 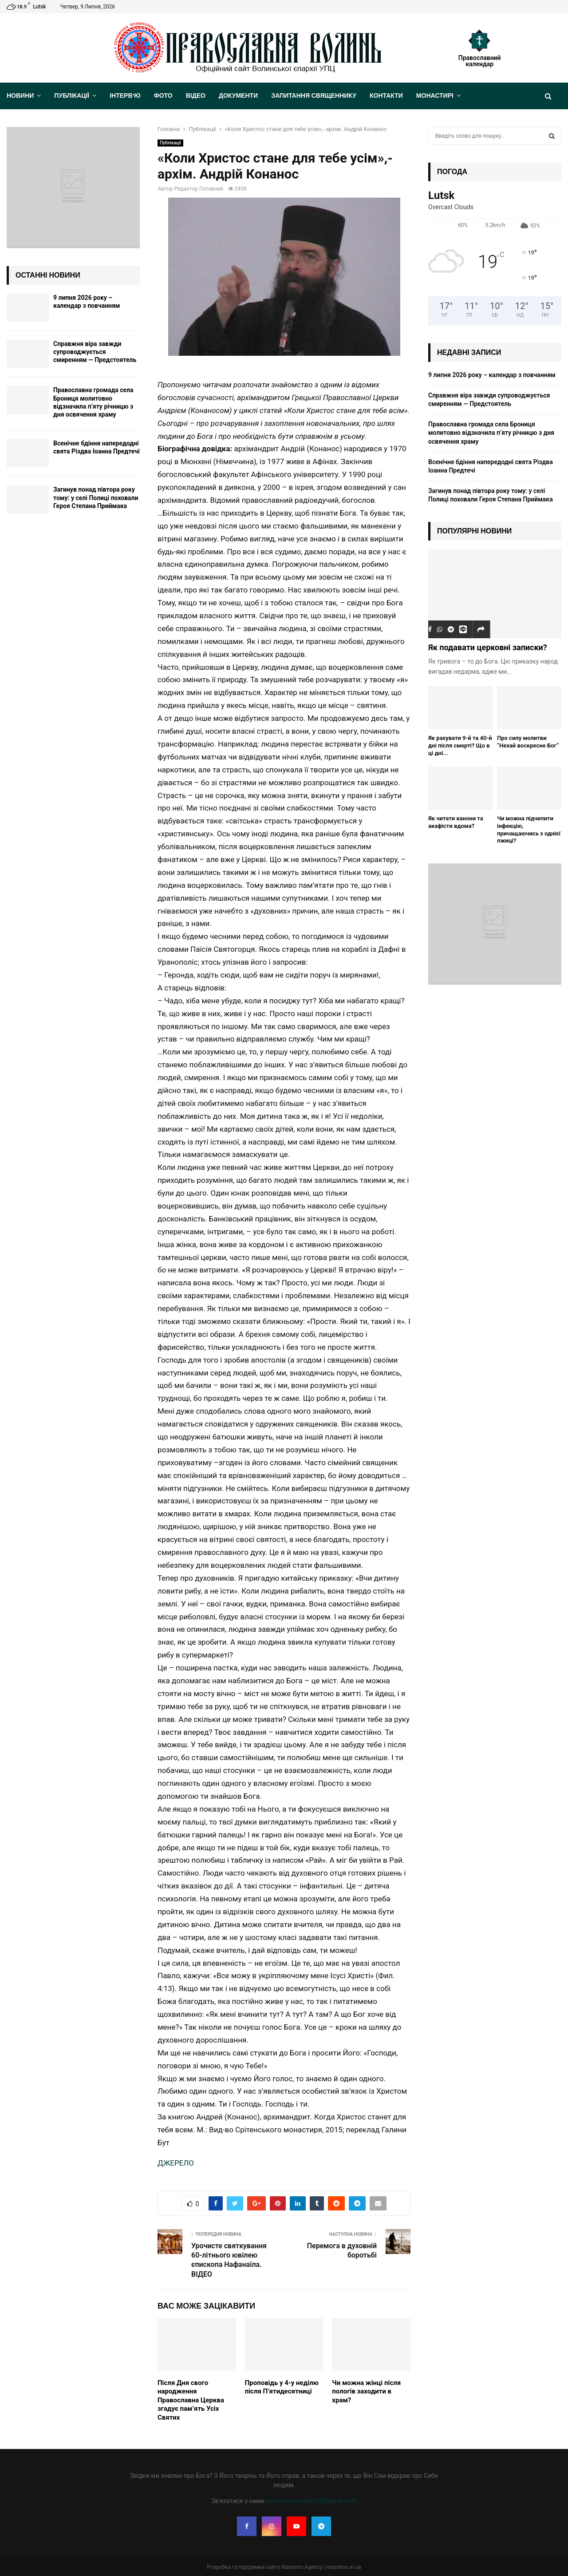 What do you see at coordinates (487, 647) in the screenshot?
I see `Як подавати церковні записки?` at bounding box center [487, 647].